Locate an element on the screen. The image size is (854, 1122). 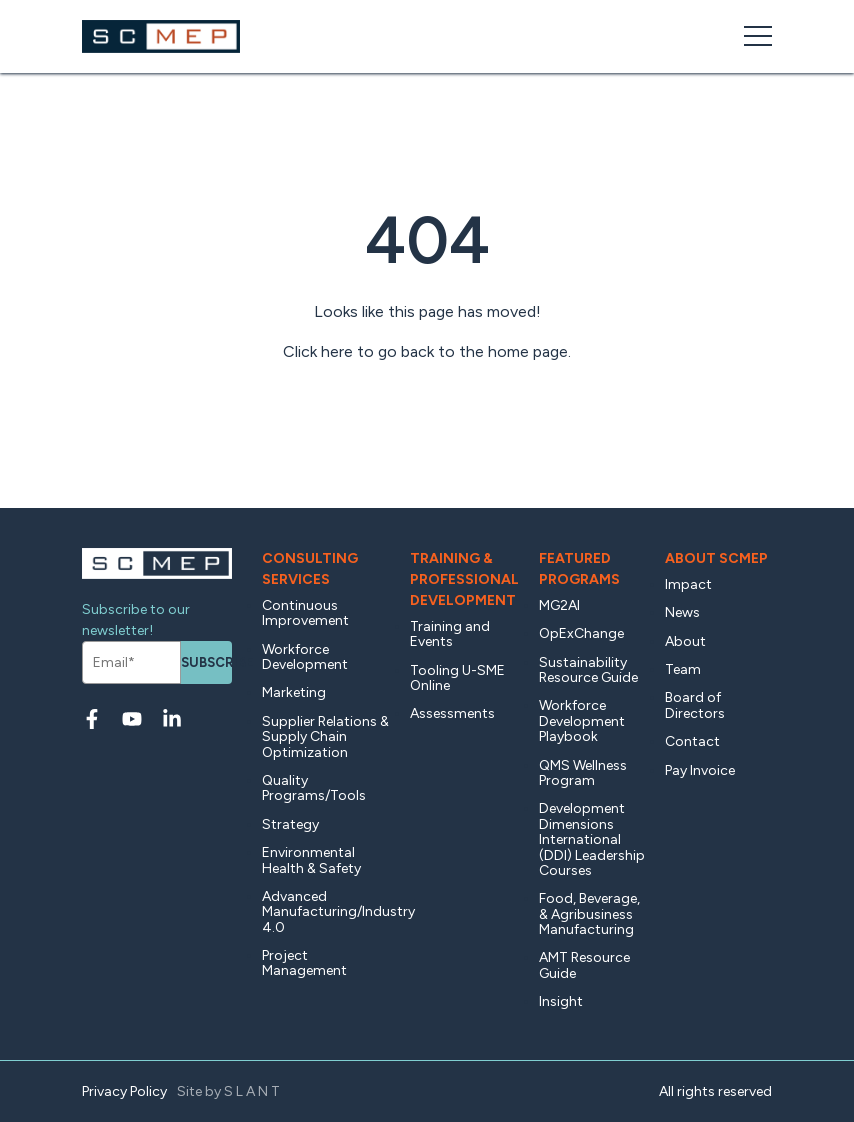
Sustainability Resource Guide is located at coordinates (588, 670).